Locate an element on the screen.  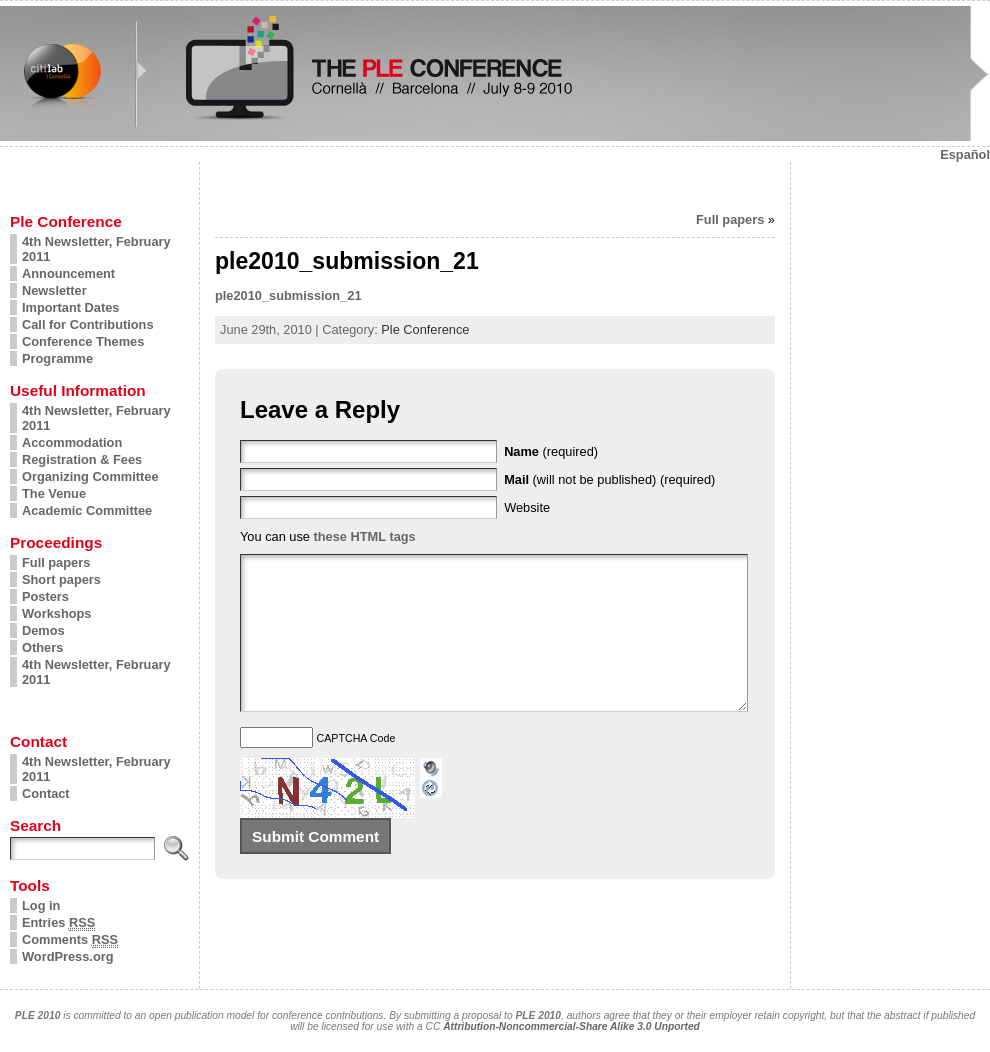
Newsletter is located at coordinates (54, 290).